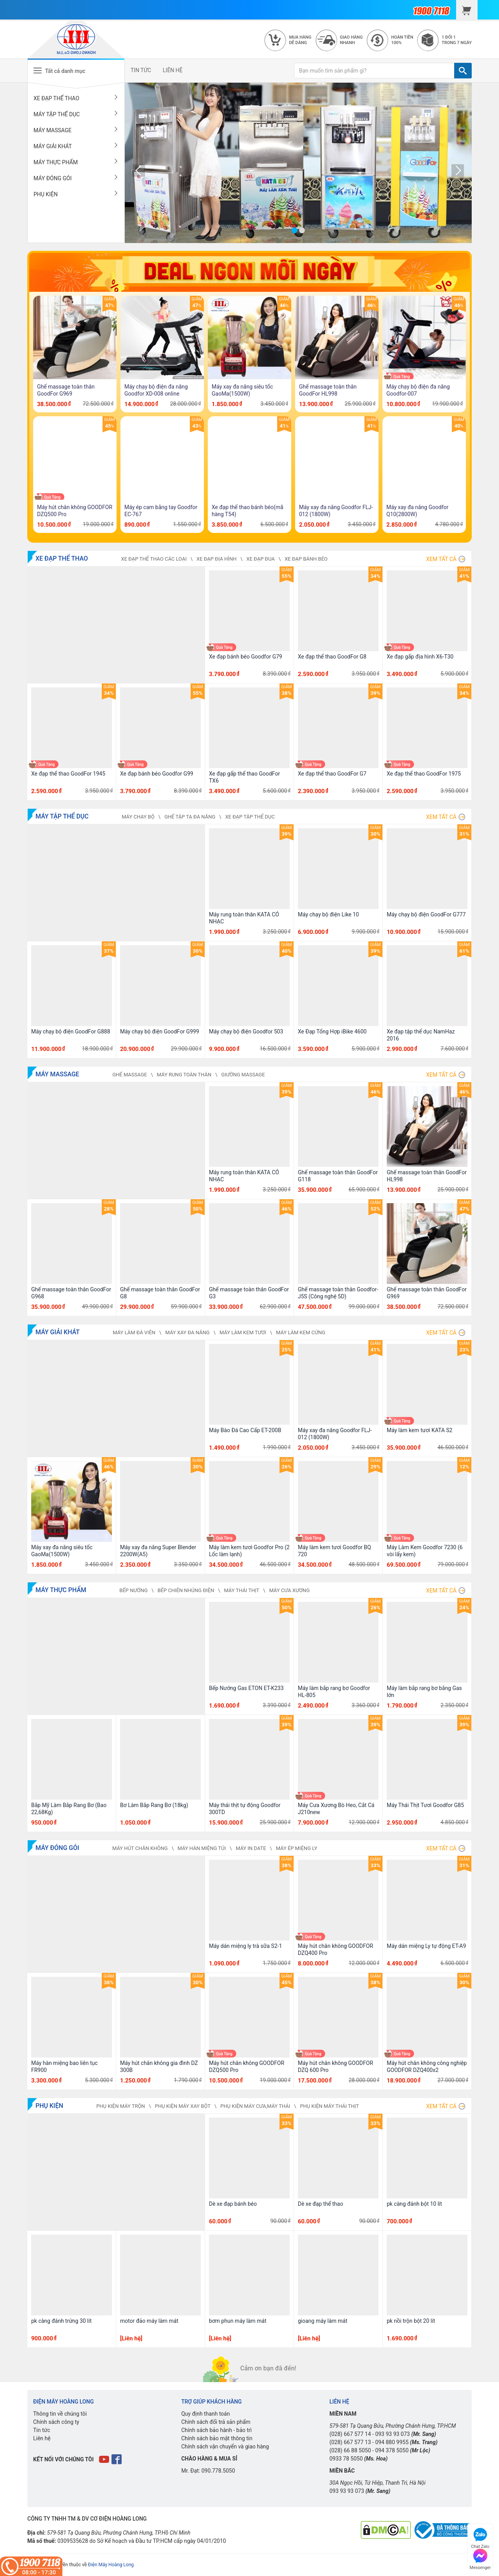  What do you see at coordinates (296, 1848) in the screenshot?
I see `MÁY ÉP MIỆNG LY` at bounding box center [296, 1848].